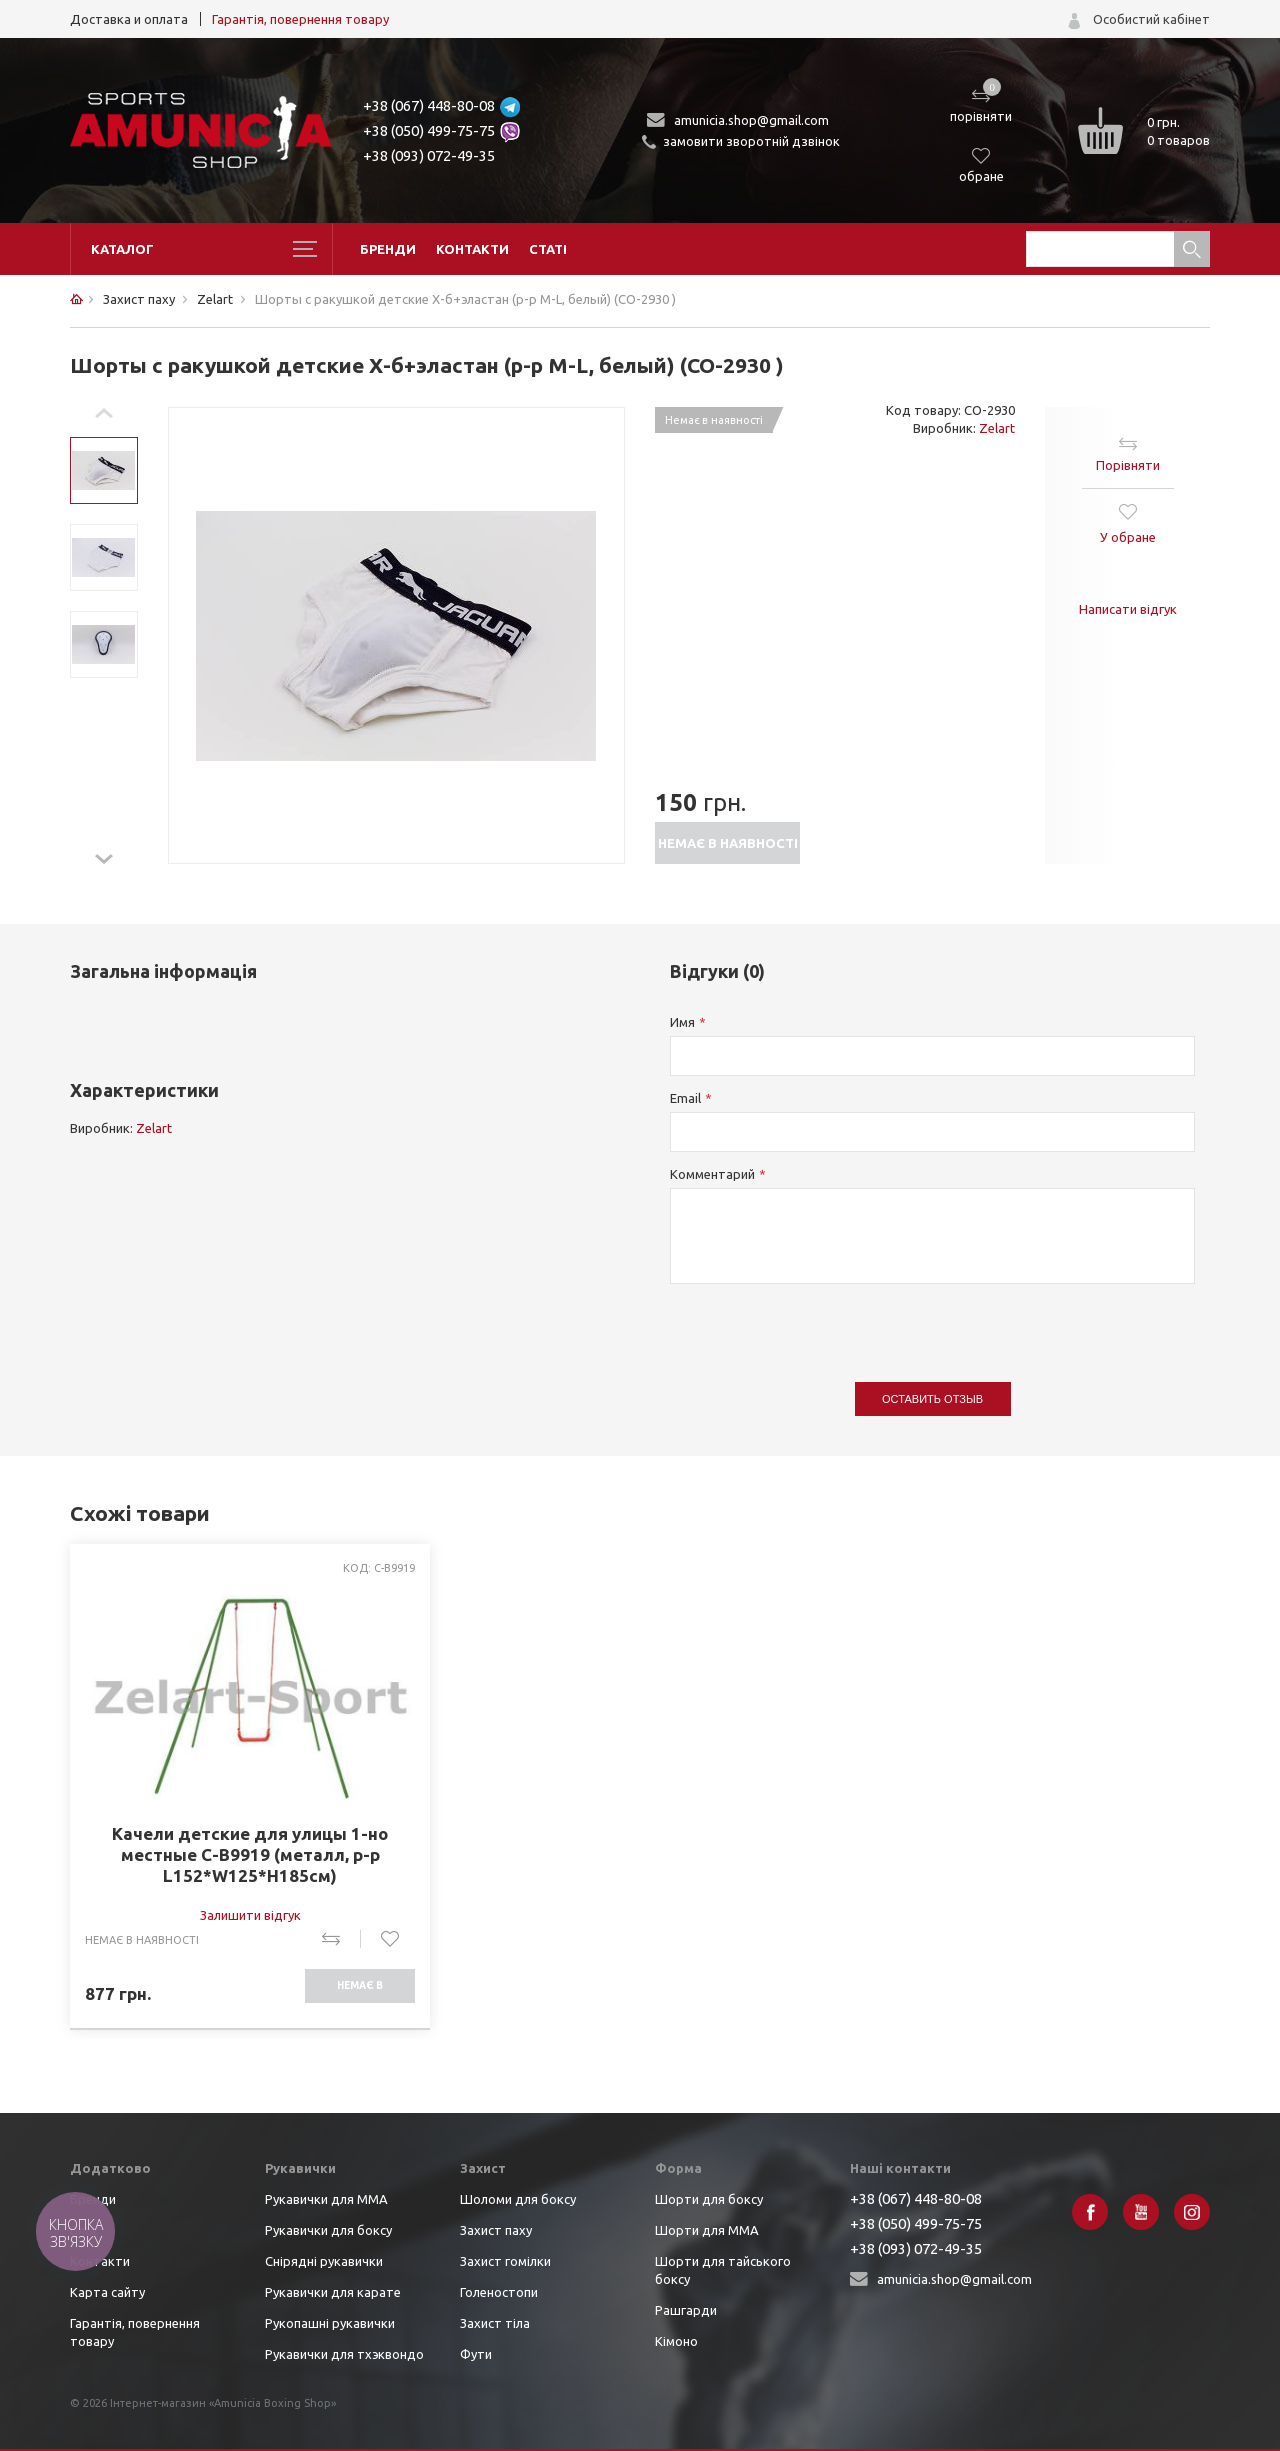 This screenshot has width=1280, height=2451. I want to click on Статі, so click(548, 249).